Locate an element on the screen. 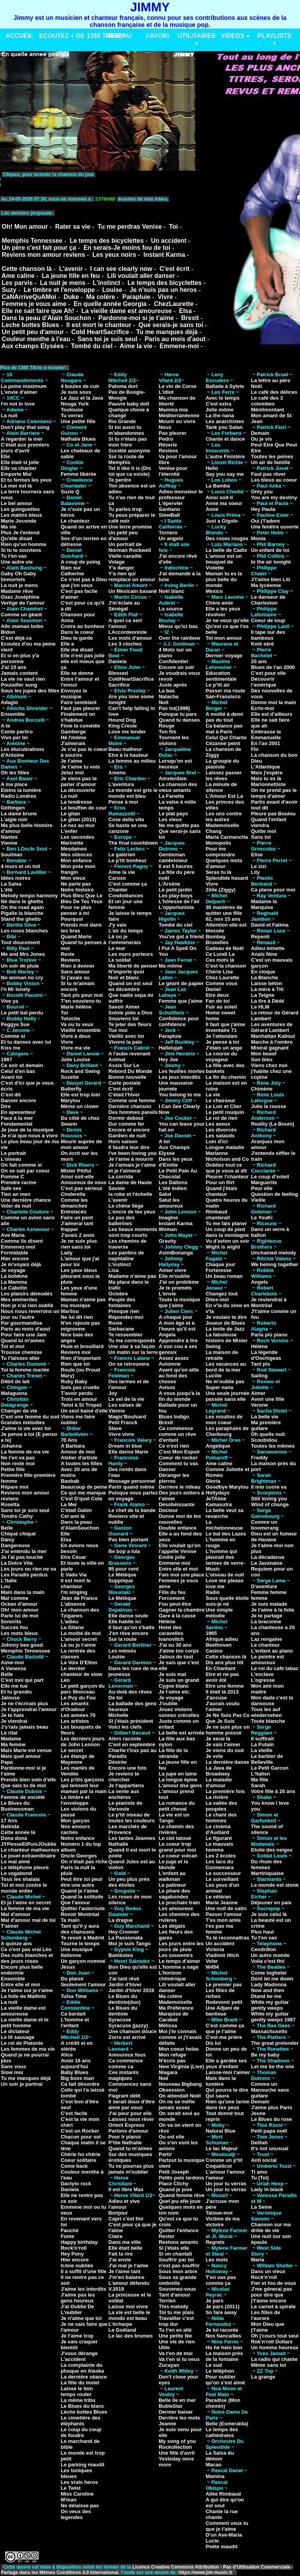  Quel jeu elle joue is located at coordinates (179, 2201).